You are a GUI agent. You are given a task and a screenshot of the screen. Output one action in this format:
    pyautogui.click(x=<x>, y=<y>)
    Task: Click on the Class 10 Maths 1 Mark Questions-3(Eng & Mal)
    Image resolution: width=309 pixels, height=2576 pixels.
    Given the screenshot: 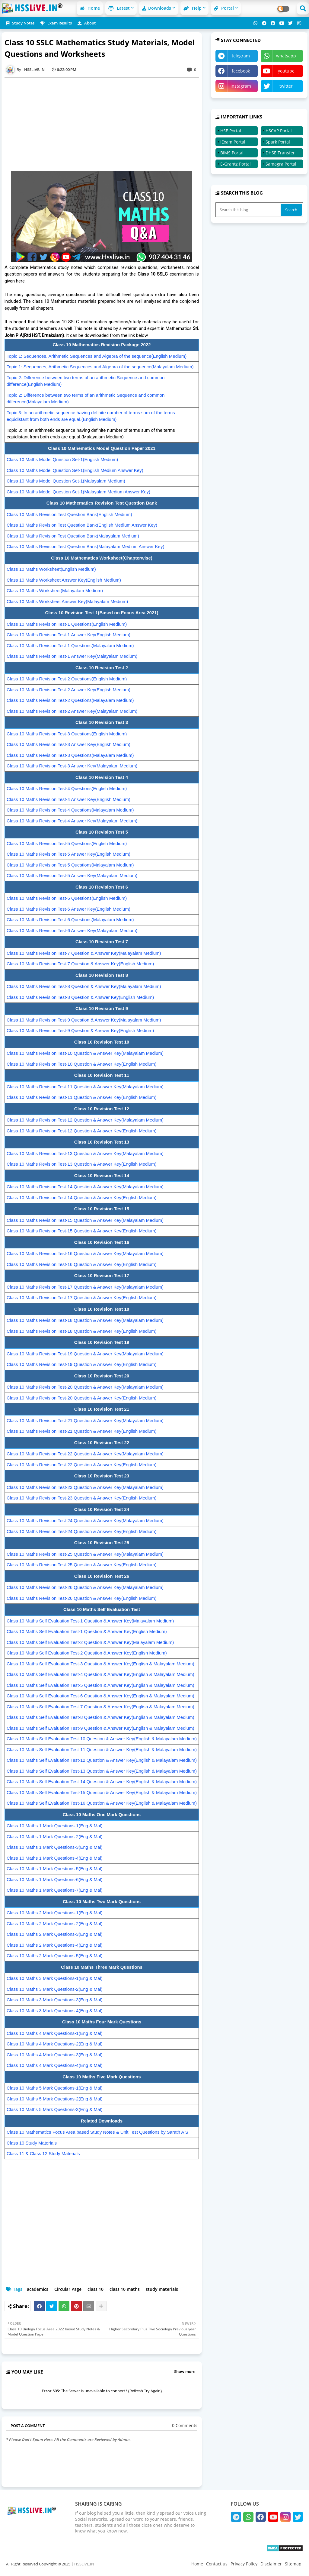 What is the action you would take?
    pyautogui.click(x=55, y=1847)
    